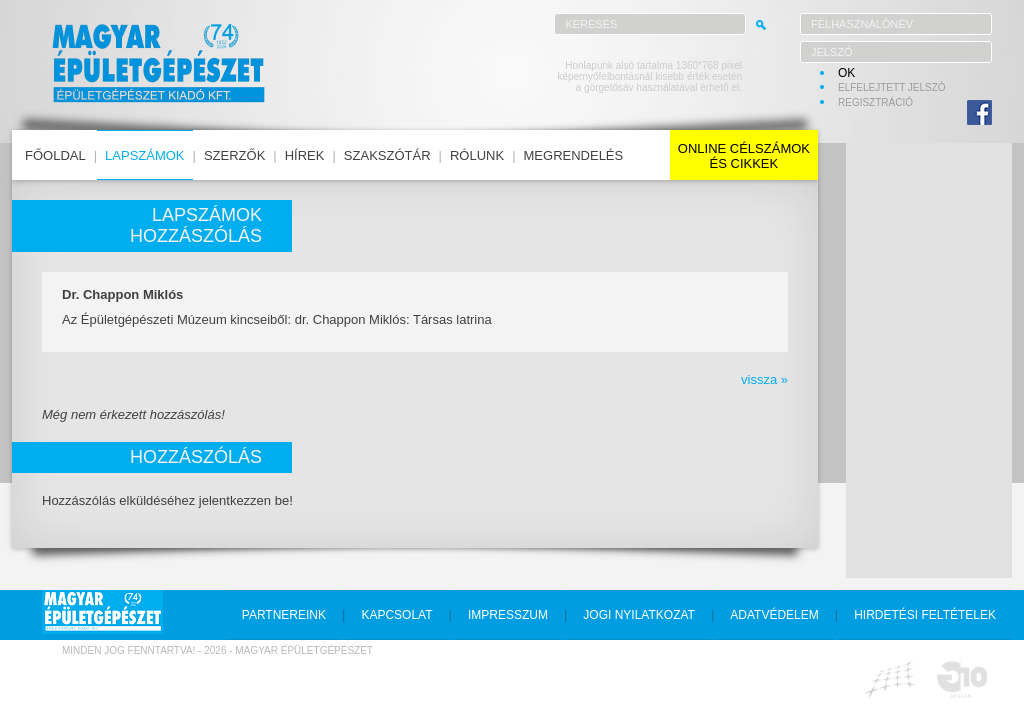  I want to click on partnereink, so click(284, 615).